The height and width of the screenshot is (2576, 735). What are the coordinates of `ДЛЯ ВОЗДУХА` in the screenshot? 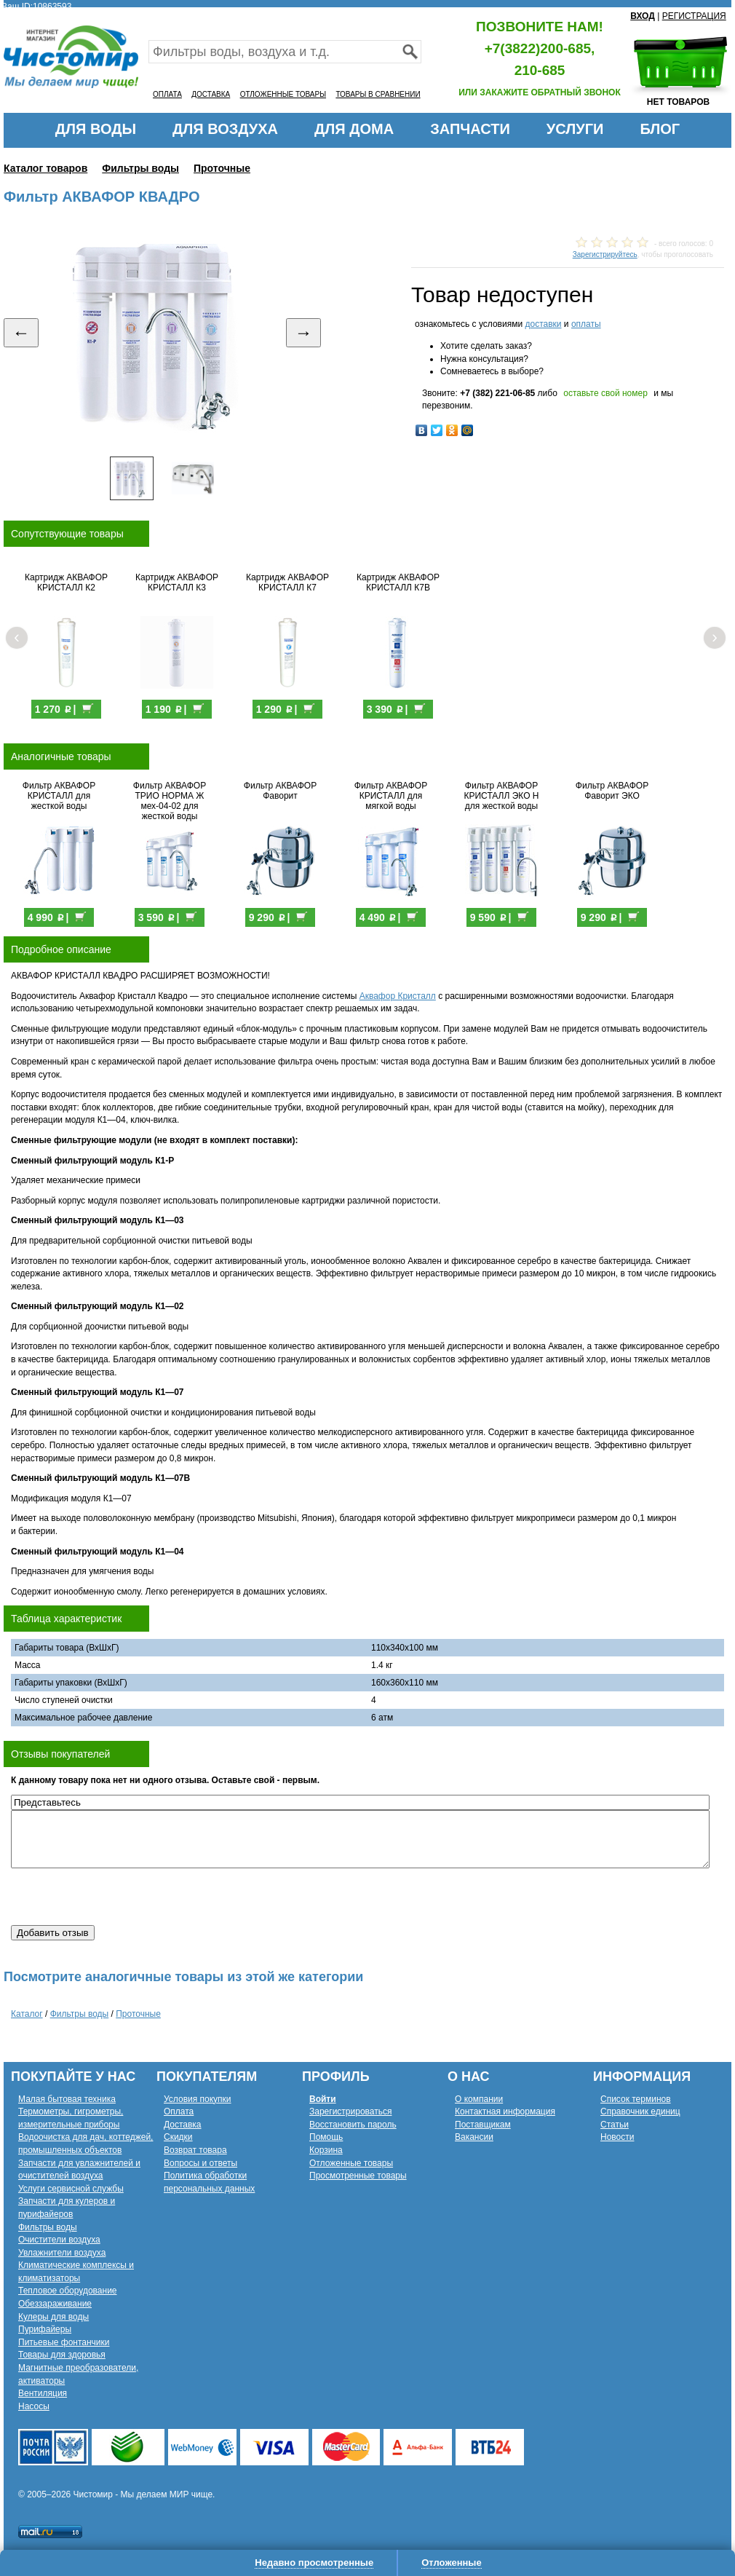 It's located at (225, 129).